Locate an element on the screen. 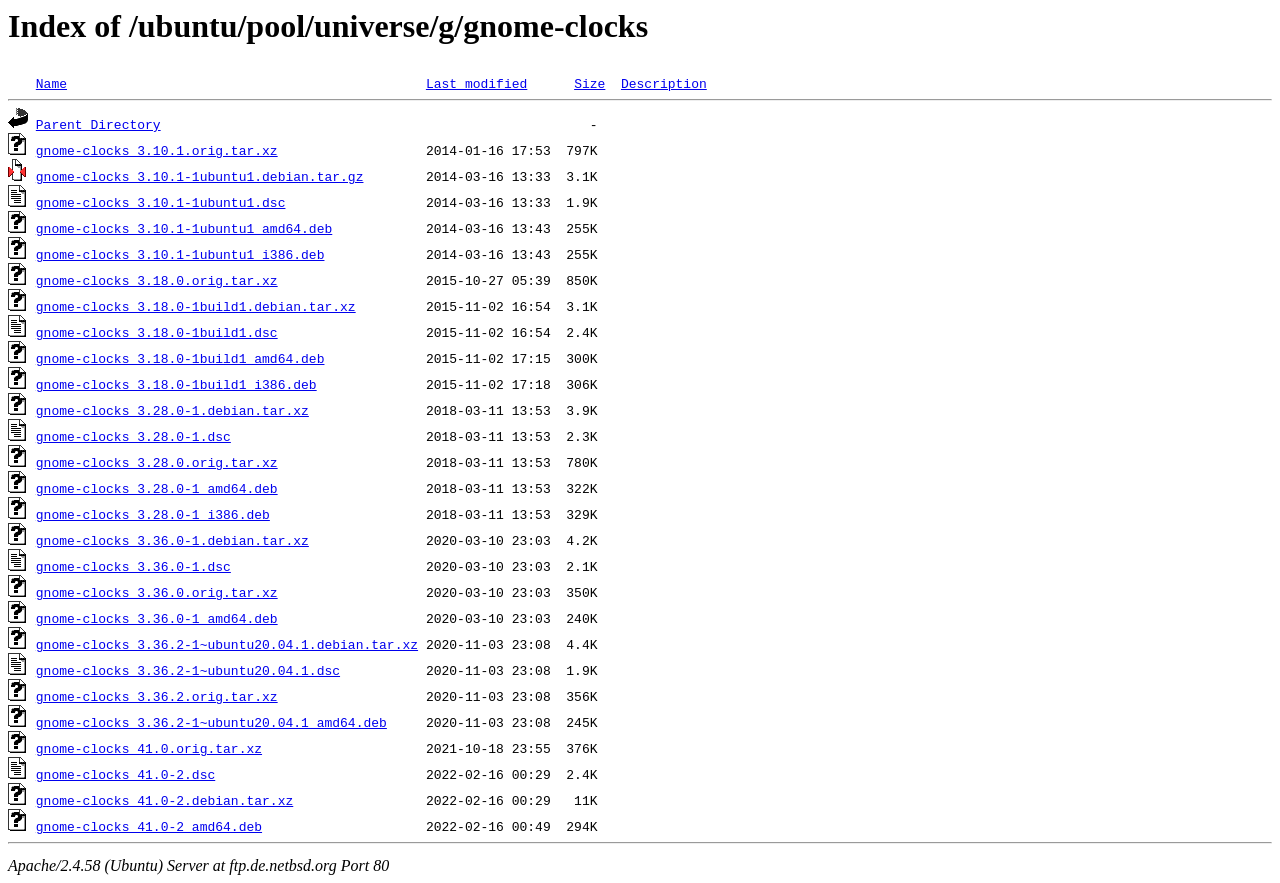  gnome-clocks_3.28.0.orig.tar.xz is located at coordinates (157, 462).